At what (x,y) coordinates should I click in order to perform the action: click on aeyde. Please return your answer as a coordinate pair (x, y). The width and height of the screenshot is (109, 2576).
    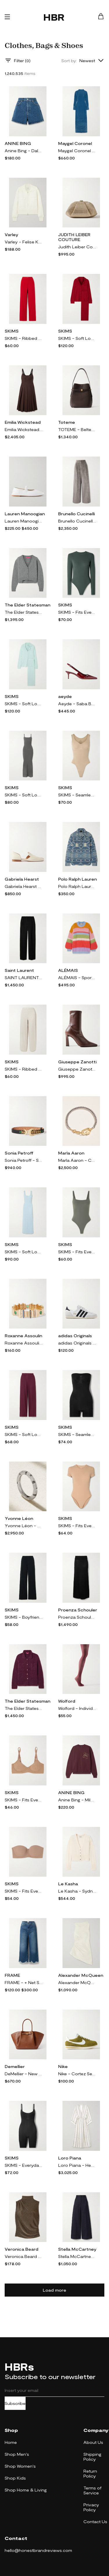
    Looking at the image, I should click on (65, 696).